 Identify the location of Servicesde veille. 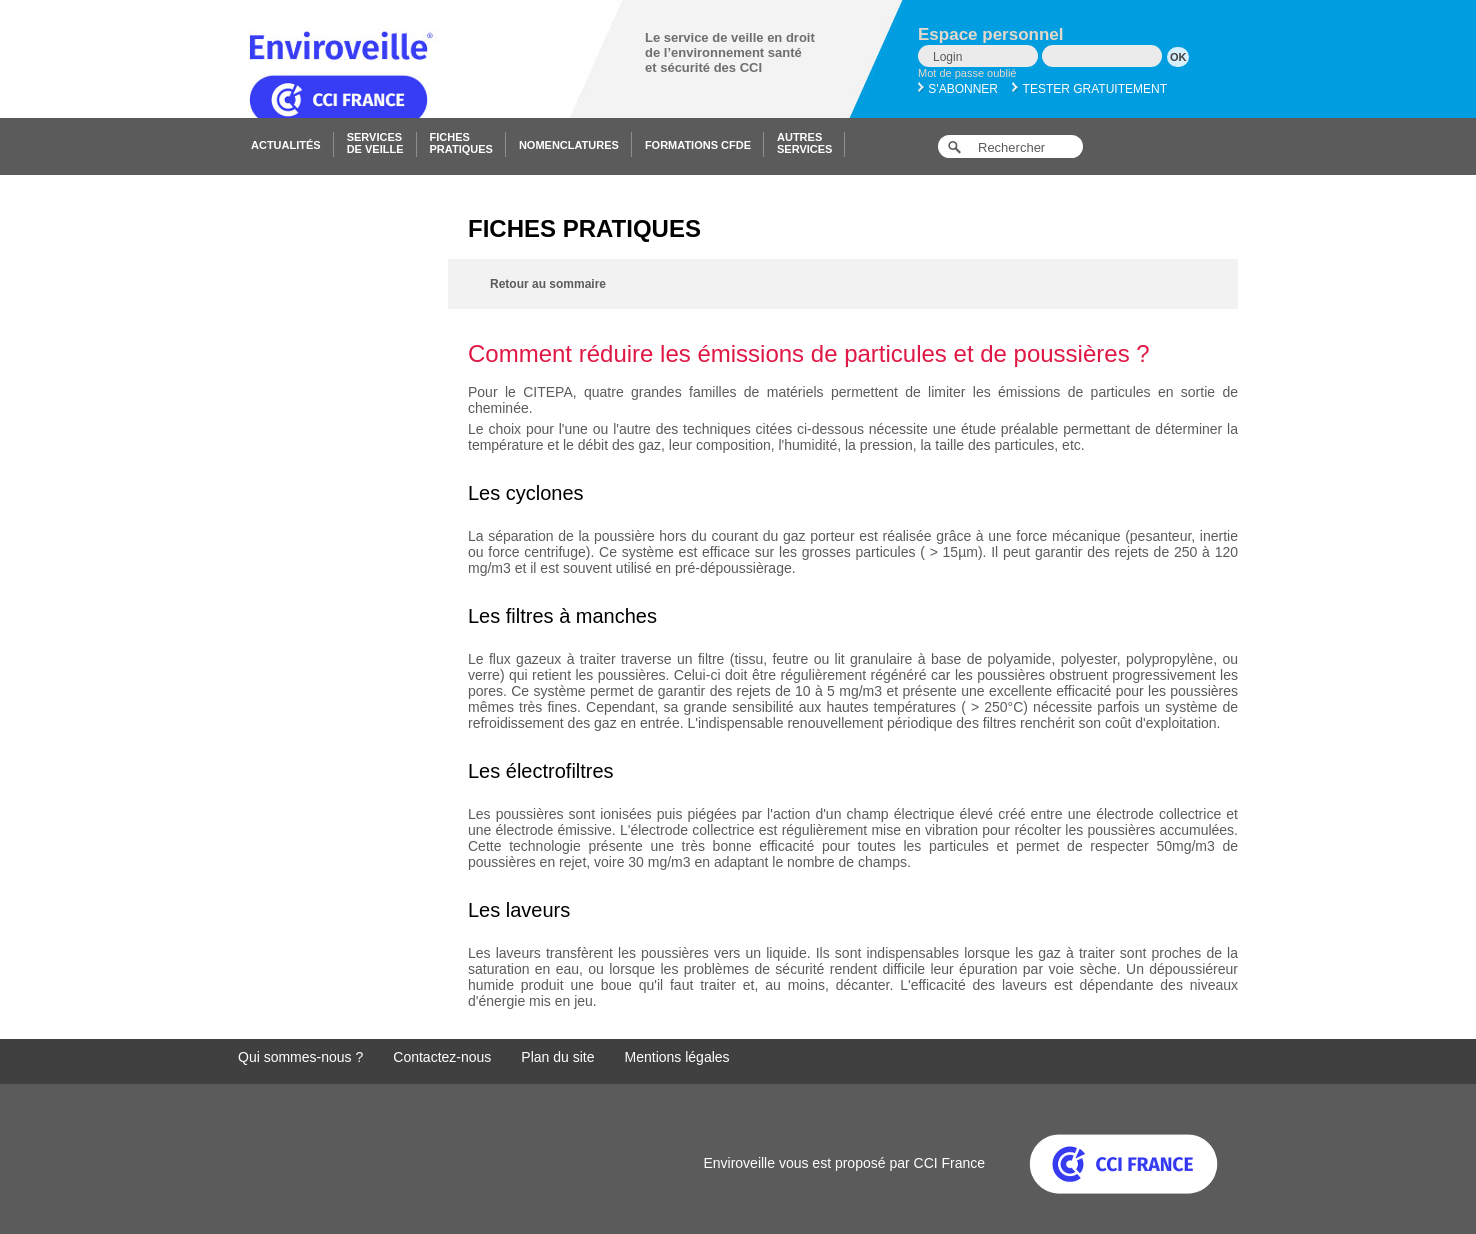
(375, 143).